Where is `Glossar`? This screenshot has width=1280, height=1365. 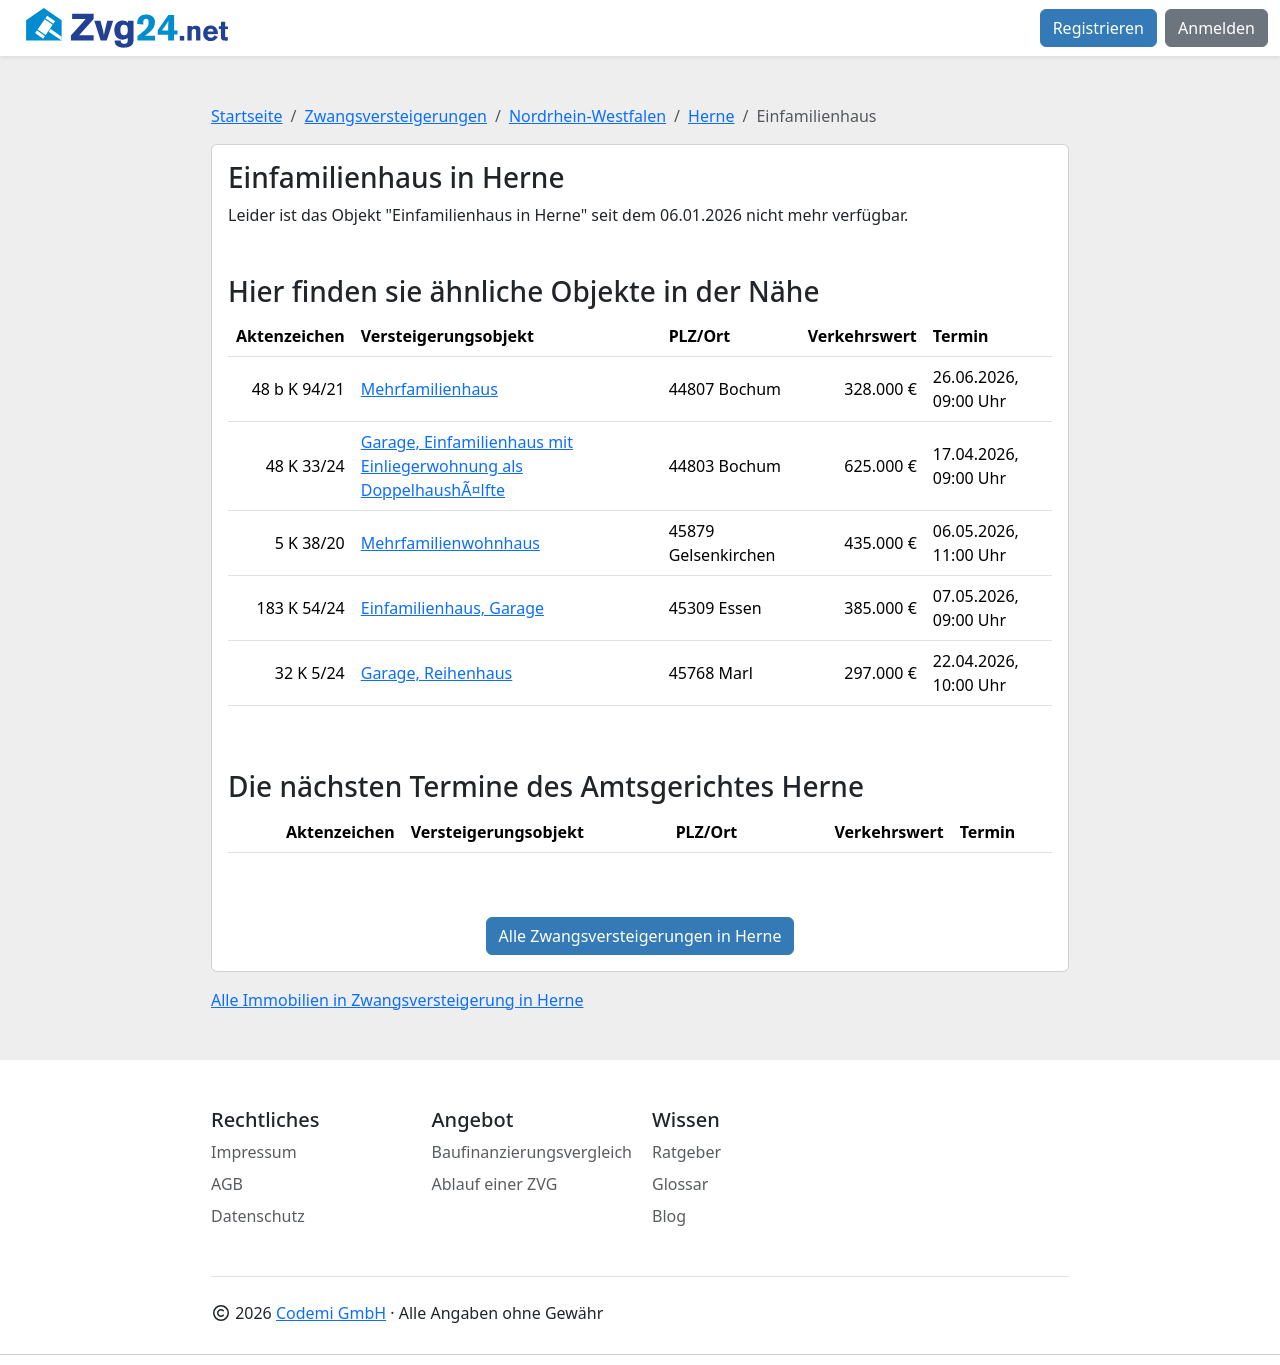
Glossar is located at coordinates (680, 1184).